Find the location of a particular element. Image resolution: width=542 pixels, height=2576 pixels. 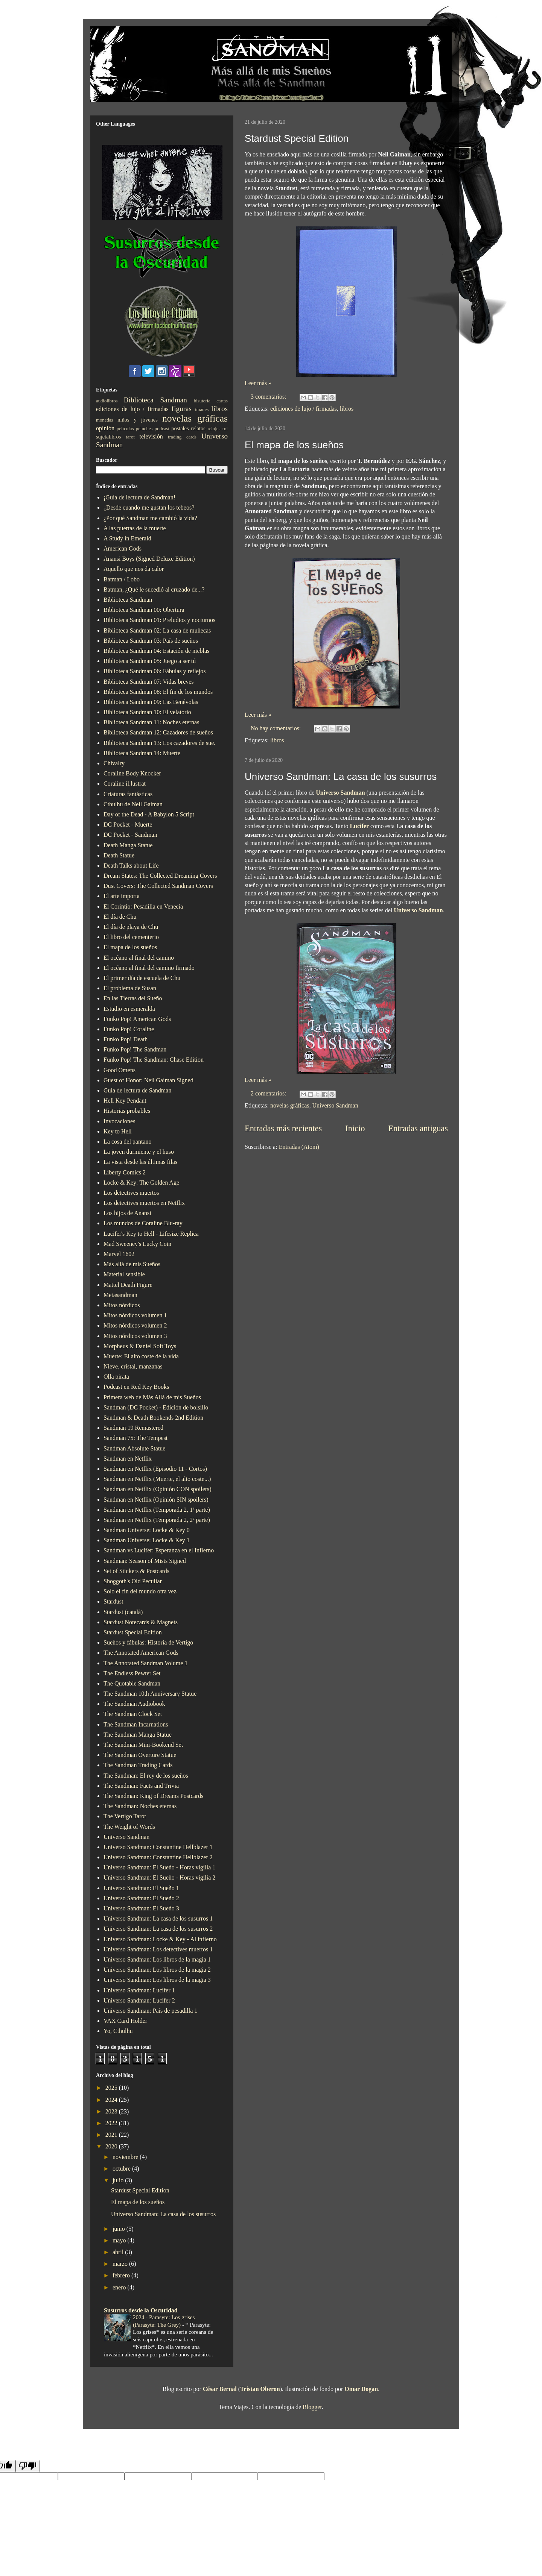

Funko Pop! Coraline is located at coordinates (129, 1029).